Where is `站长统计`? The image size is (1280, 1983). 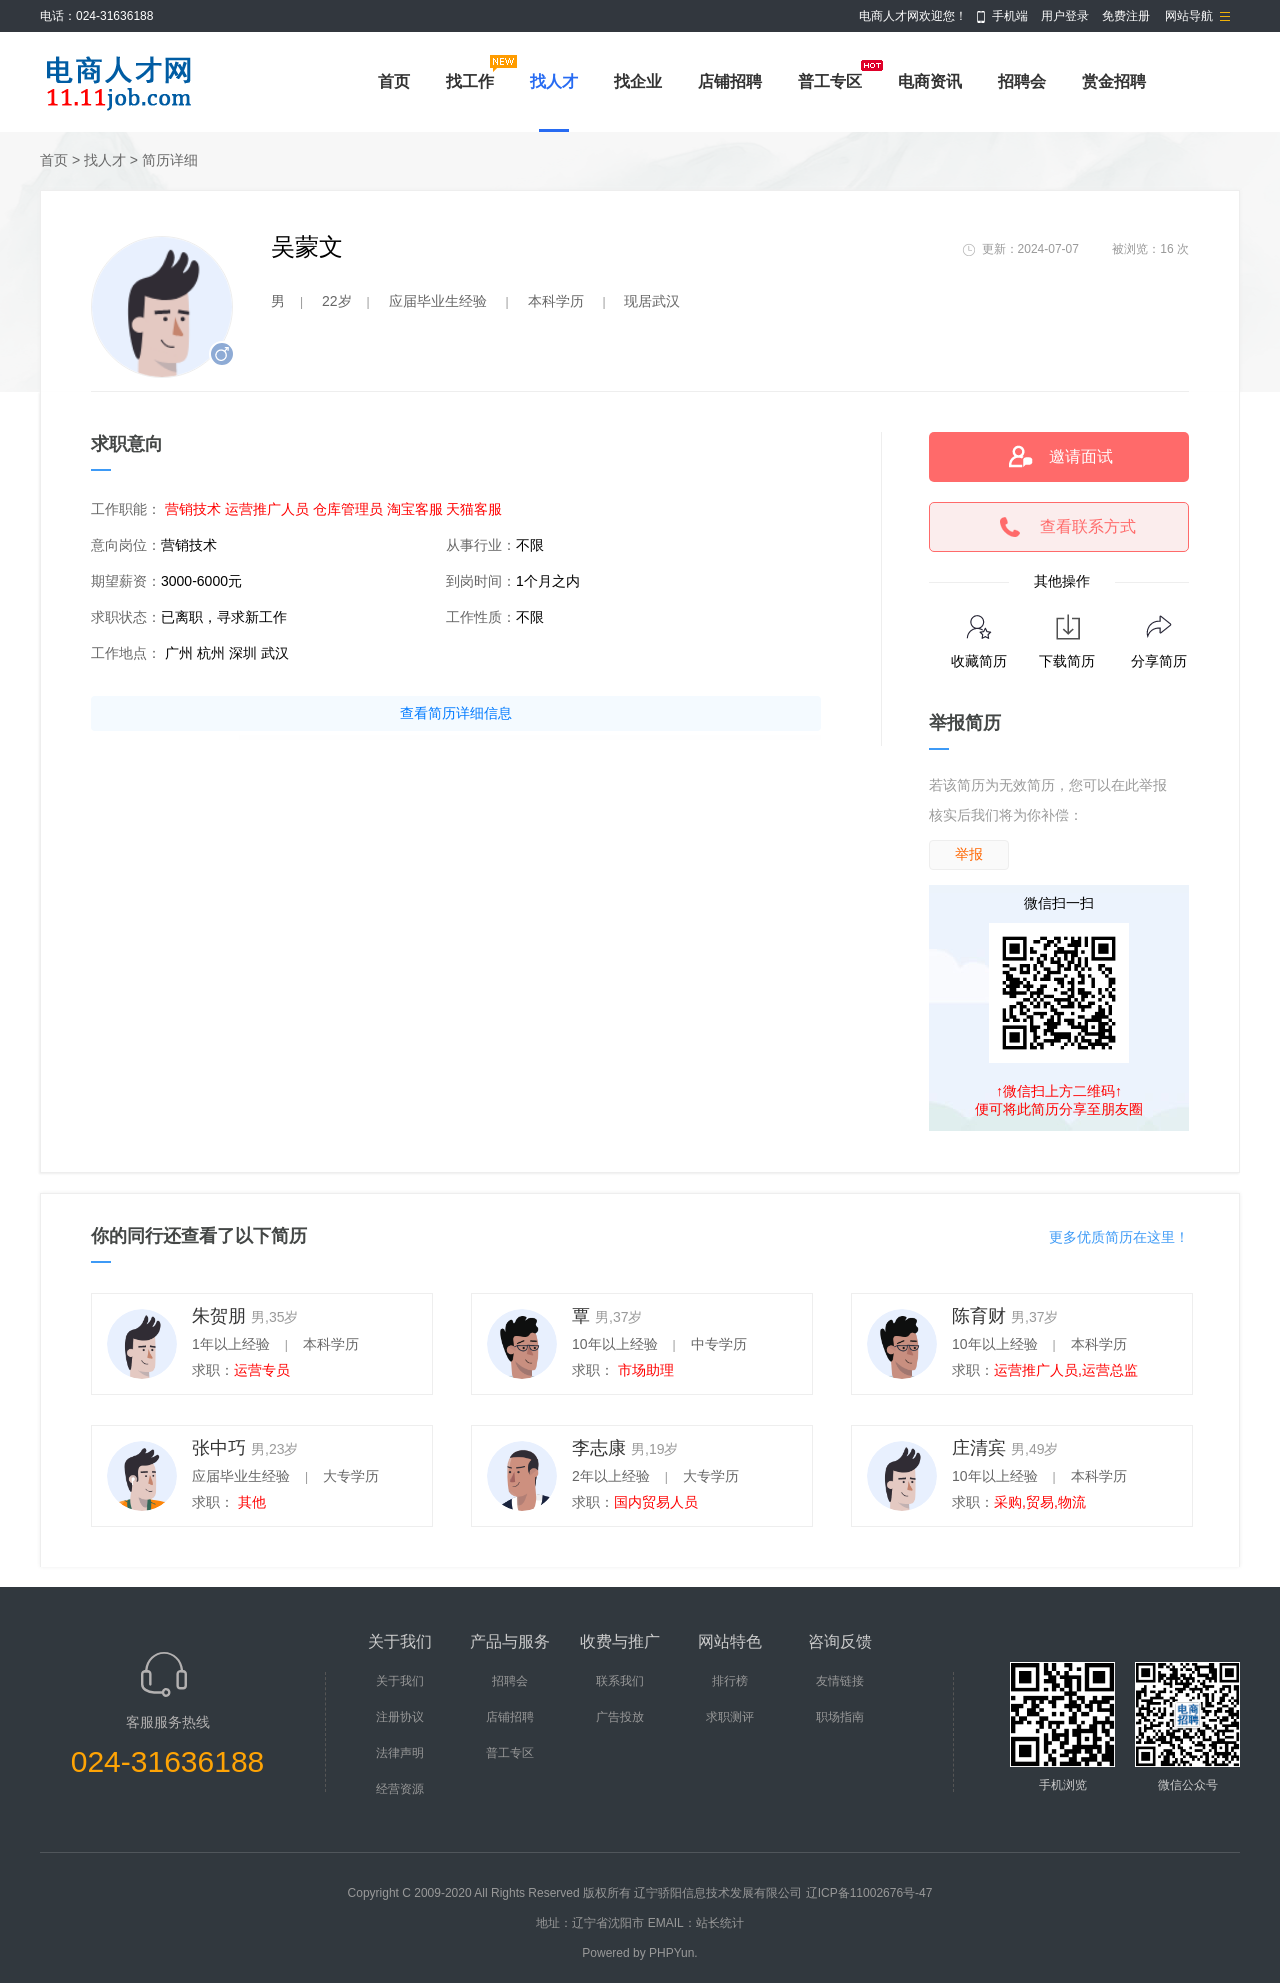
站长统计 is located at coordinates (720, 1923).